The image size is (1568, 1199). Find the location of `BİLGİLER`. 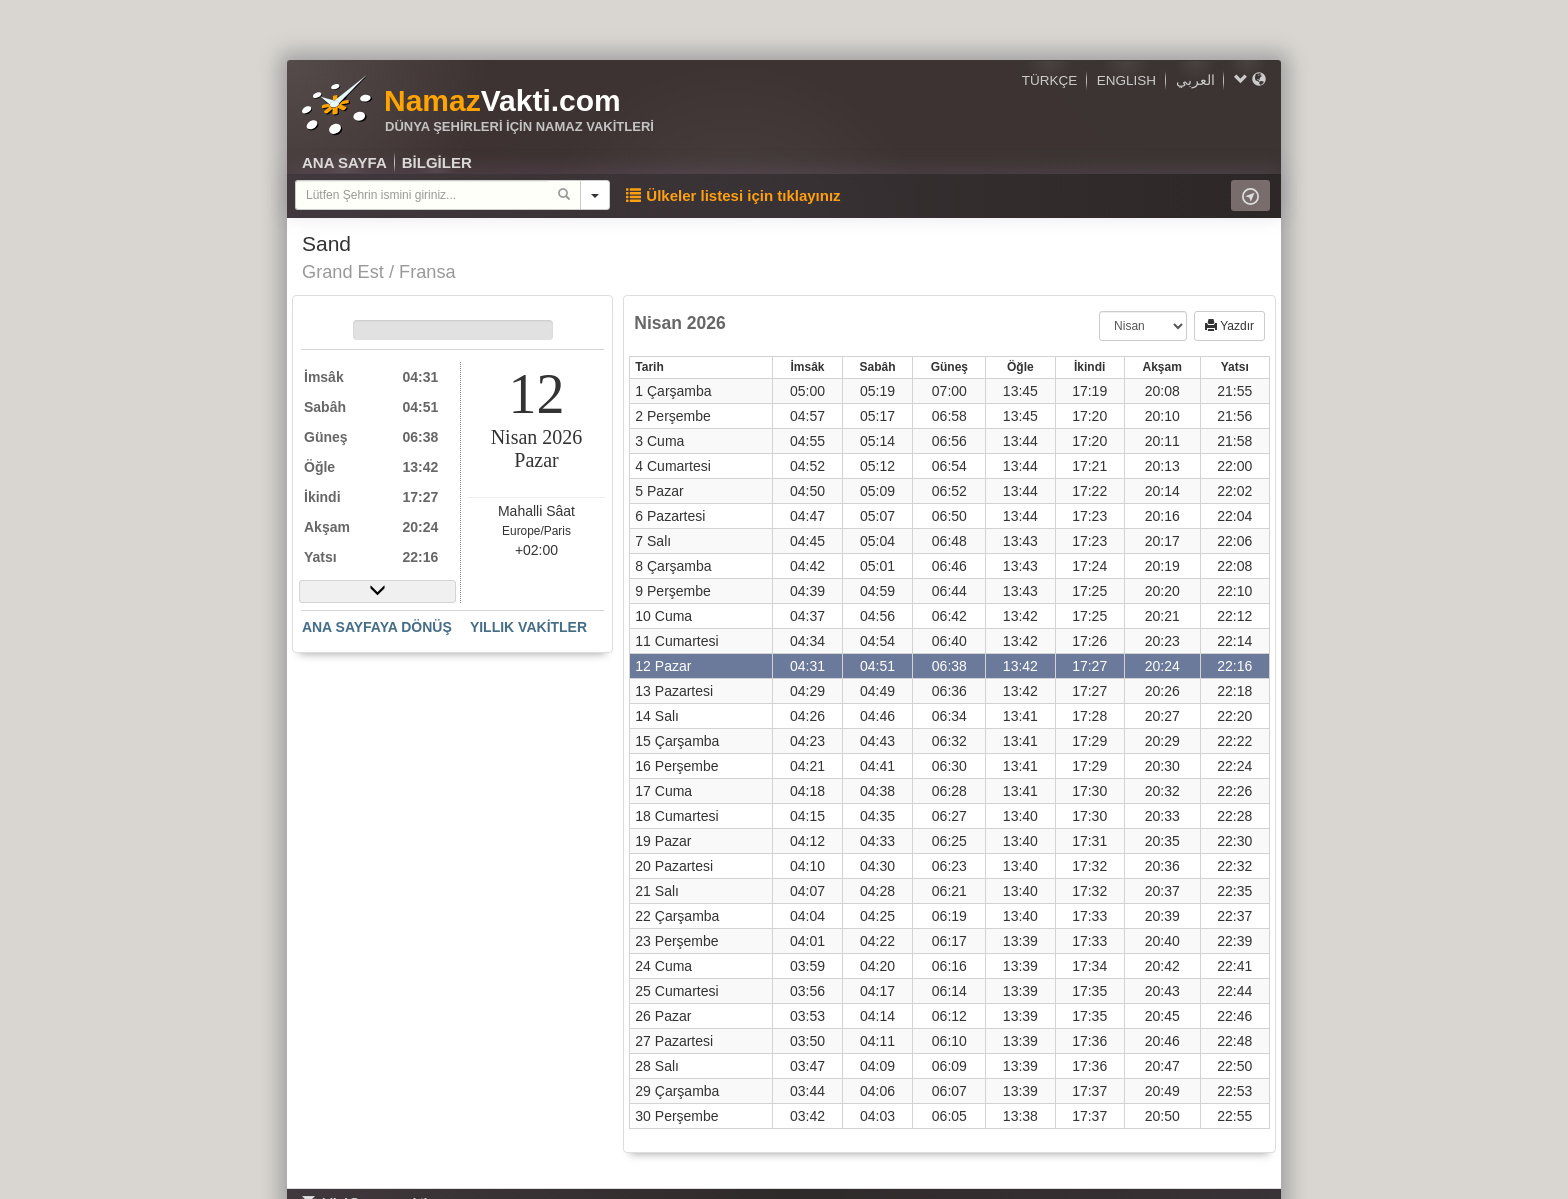

BİLGİLER is located at coordinates (437, 162).